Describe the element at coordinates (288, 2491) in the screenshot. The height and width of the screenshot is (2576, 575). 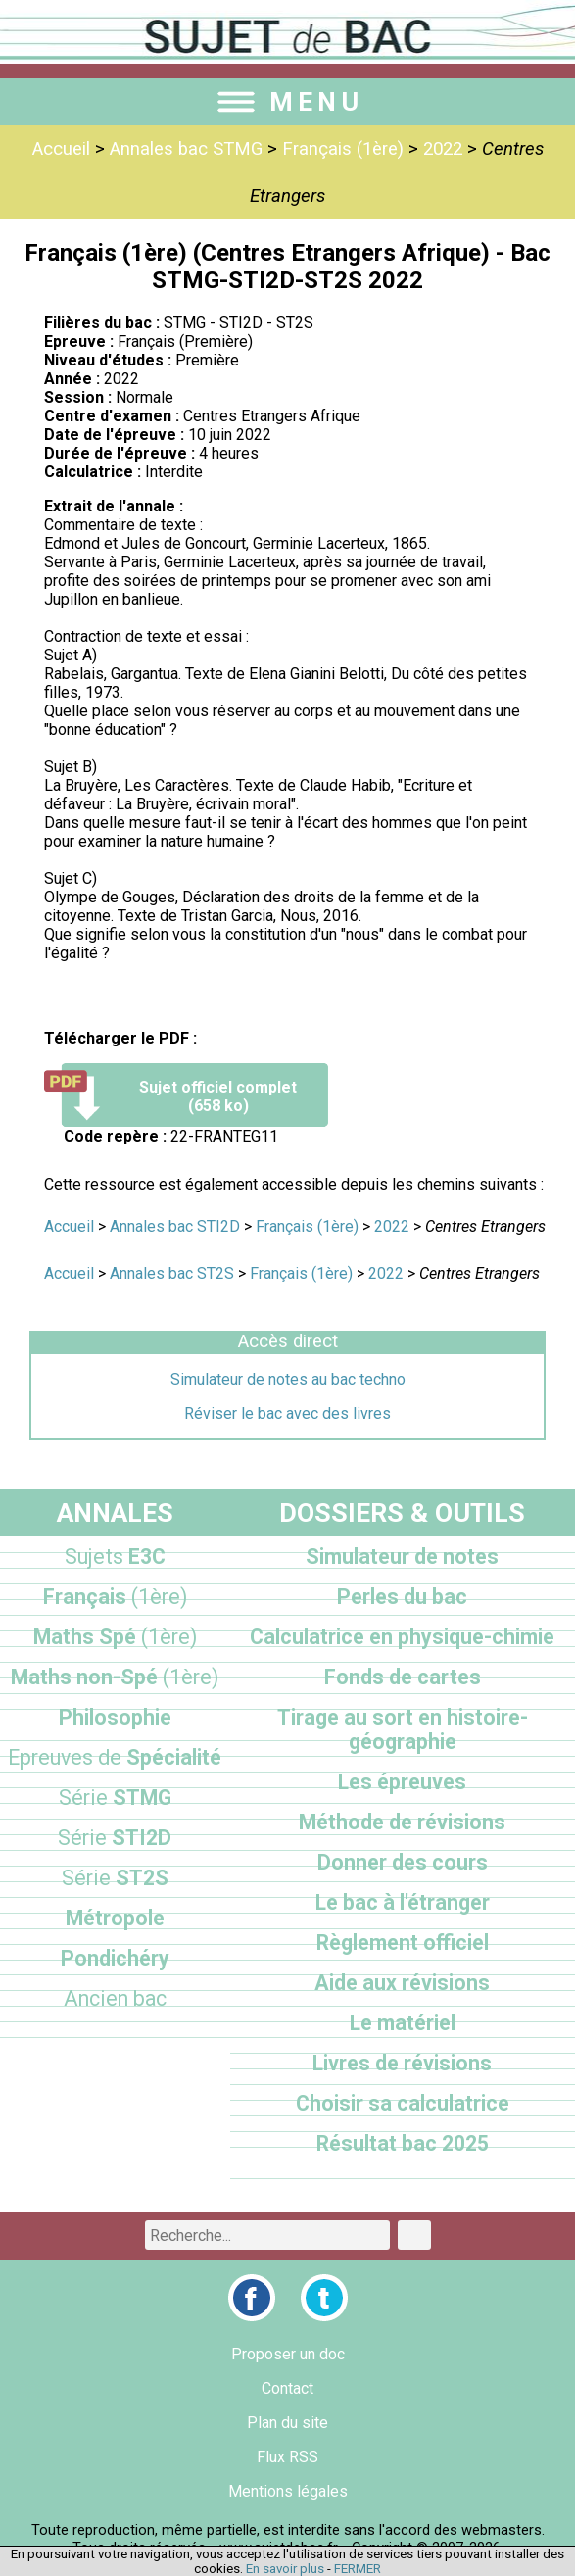
I see `Mentions légales` at that location.